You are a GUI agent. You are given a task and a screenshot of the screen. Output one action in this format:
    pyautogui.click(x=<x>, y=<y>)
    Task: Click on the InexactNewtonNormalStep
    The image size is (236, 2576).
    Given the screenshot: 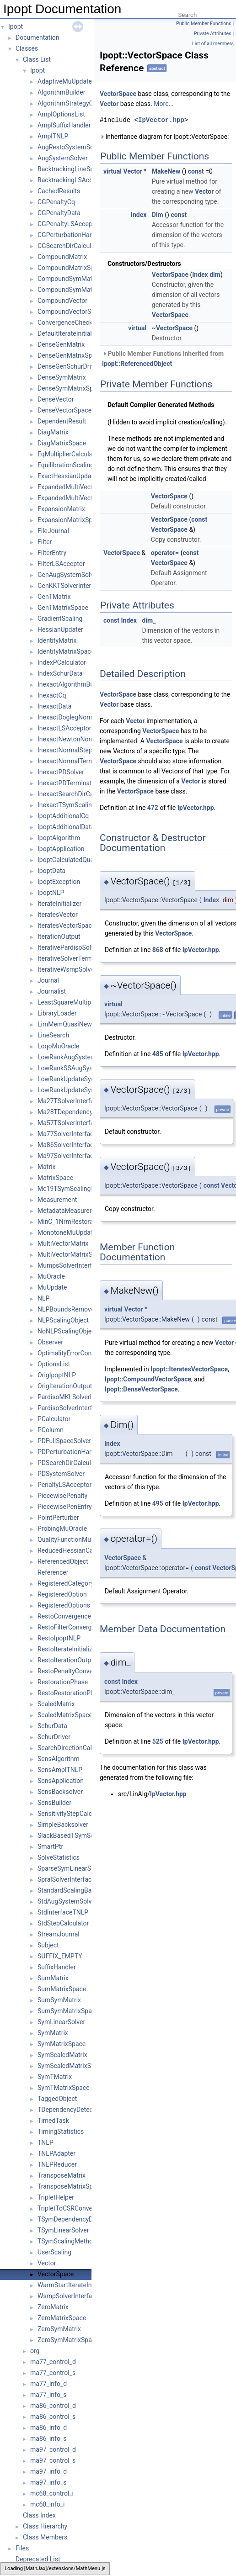 What is the action you would take?
    pyautogui.click(x=76, y=739)
    